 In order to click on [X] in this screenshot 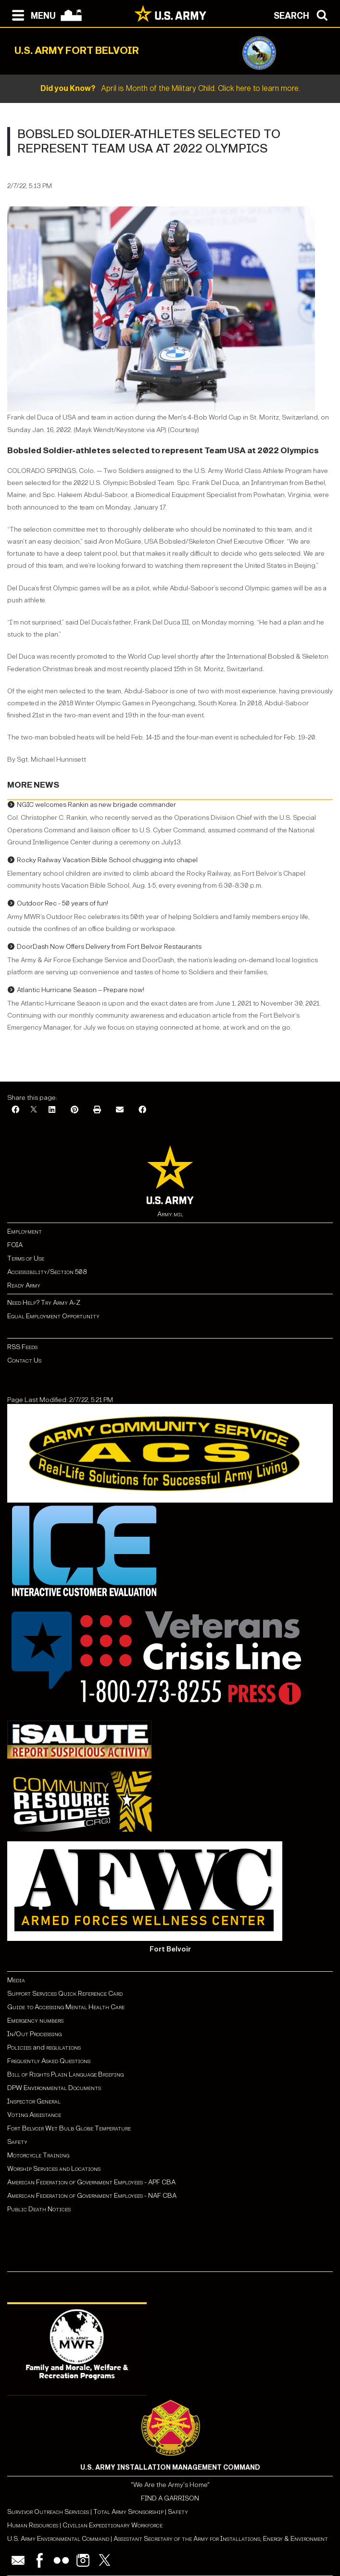, I will do `click(34, 1110)`.